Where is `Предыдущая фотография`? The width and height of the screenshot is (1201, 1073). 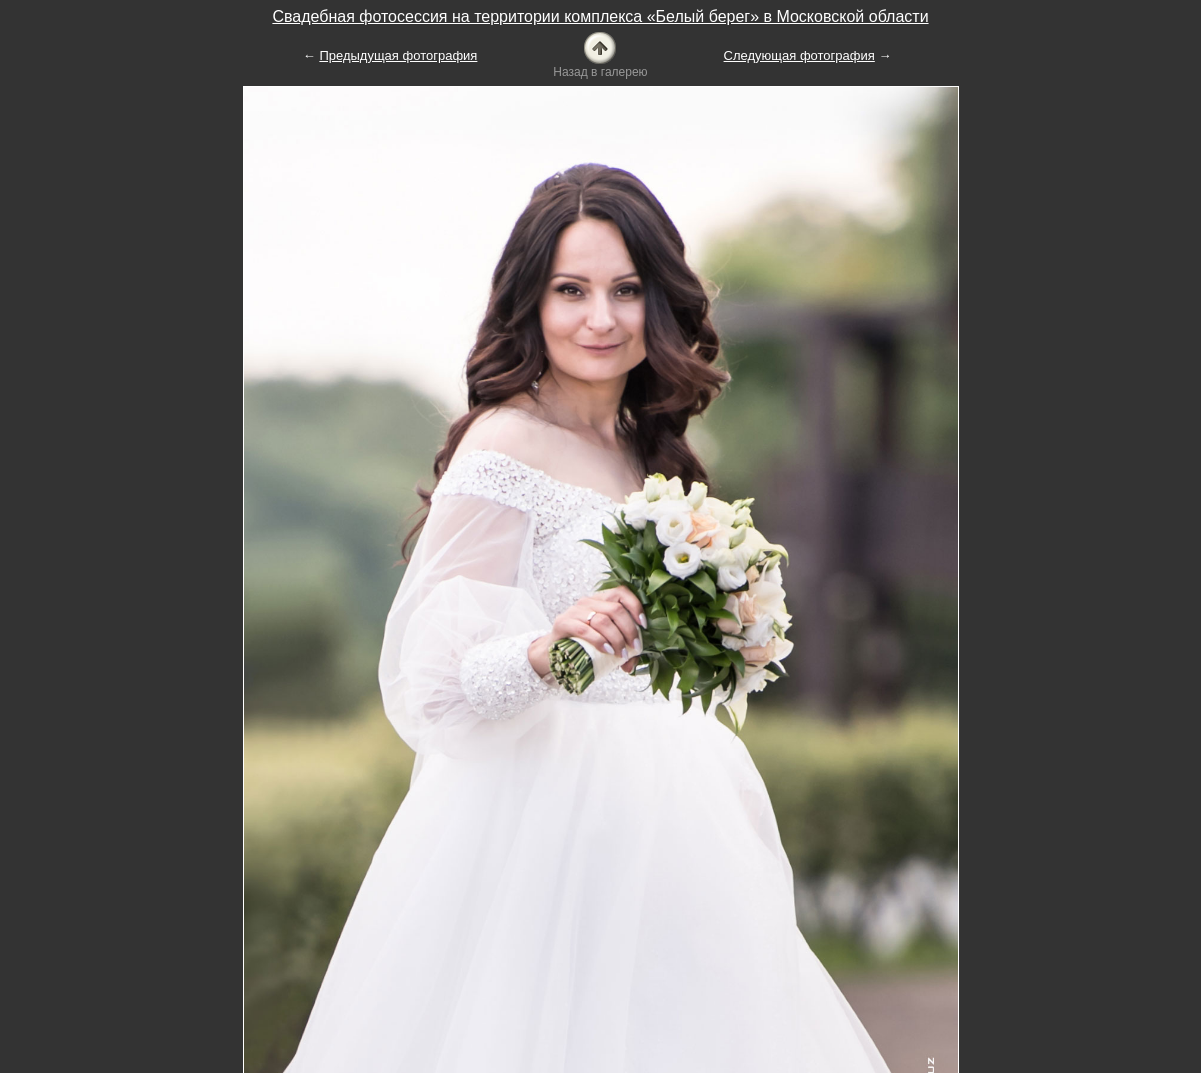
Предыдущая фотография is located at coordinates (398, 55).